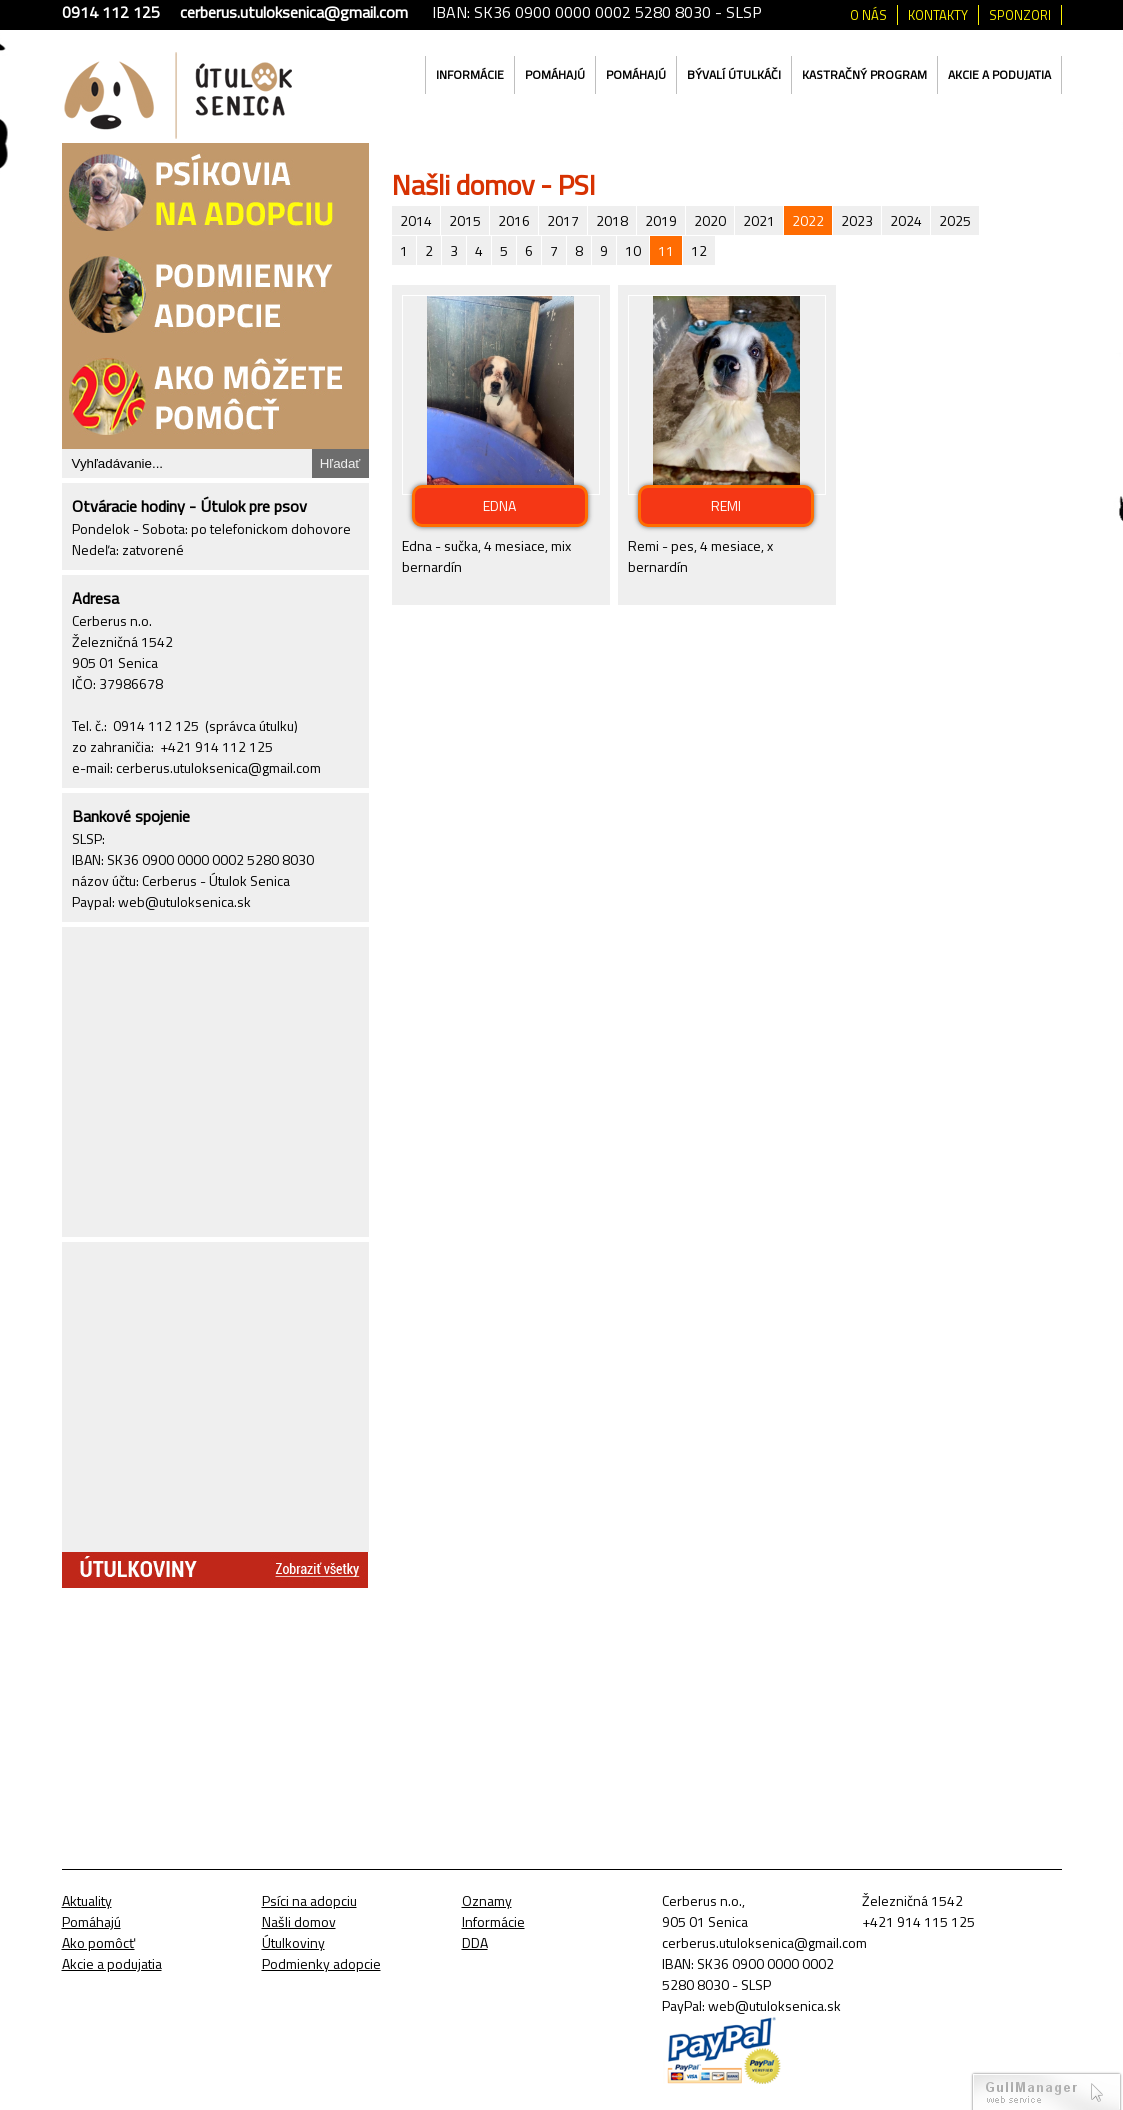 The height and width of the screenshot is (2110, 1123). Describe the element at coordinates (906, 220) in the screenshot. I see `2024` at that location.